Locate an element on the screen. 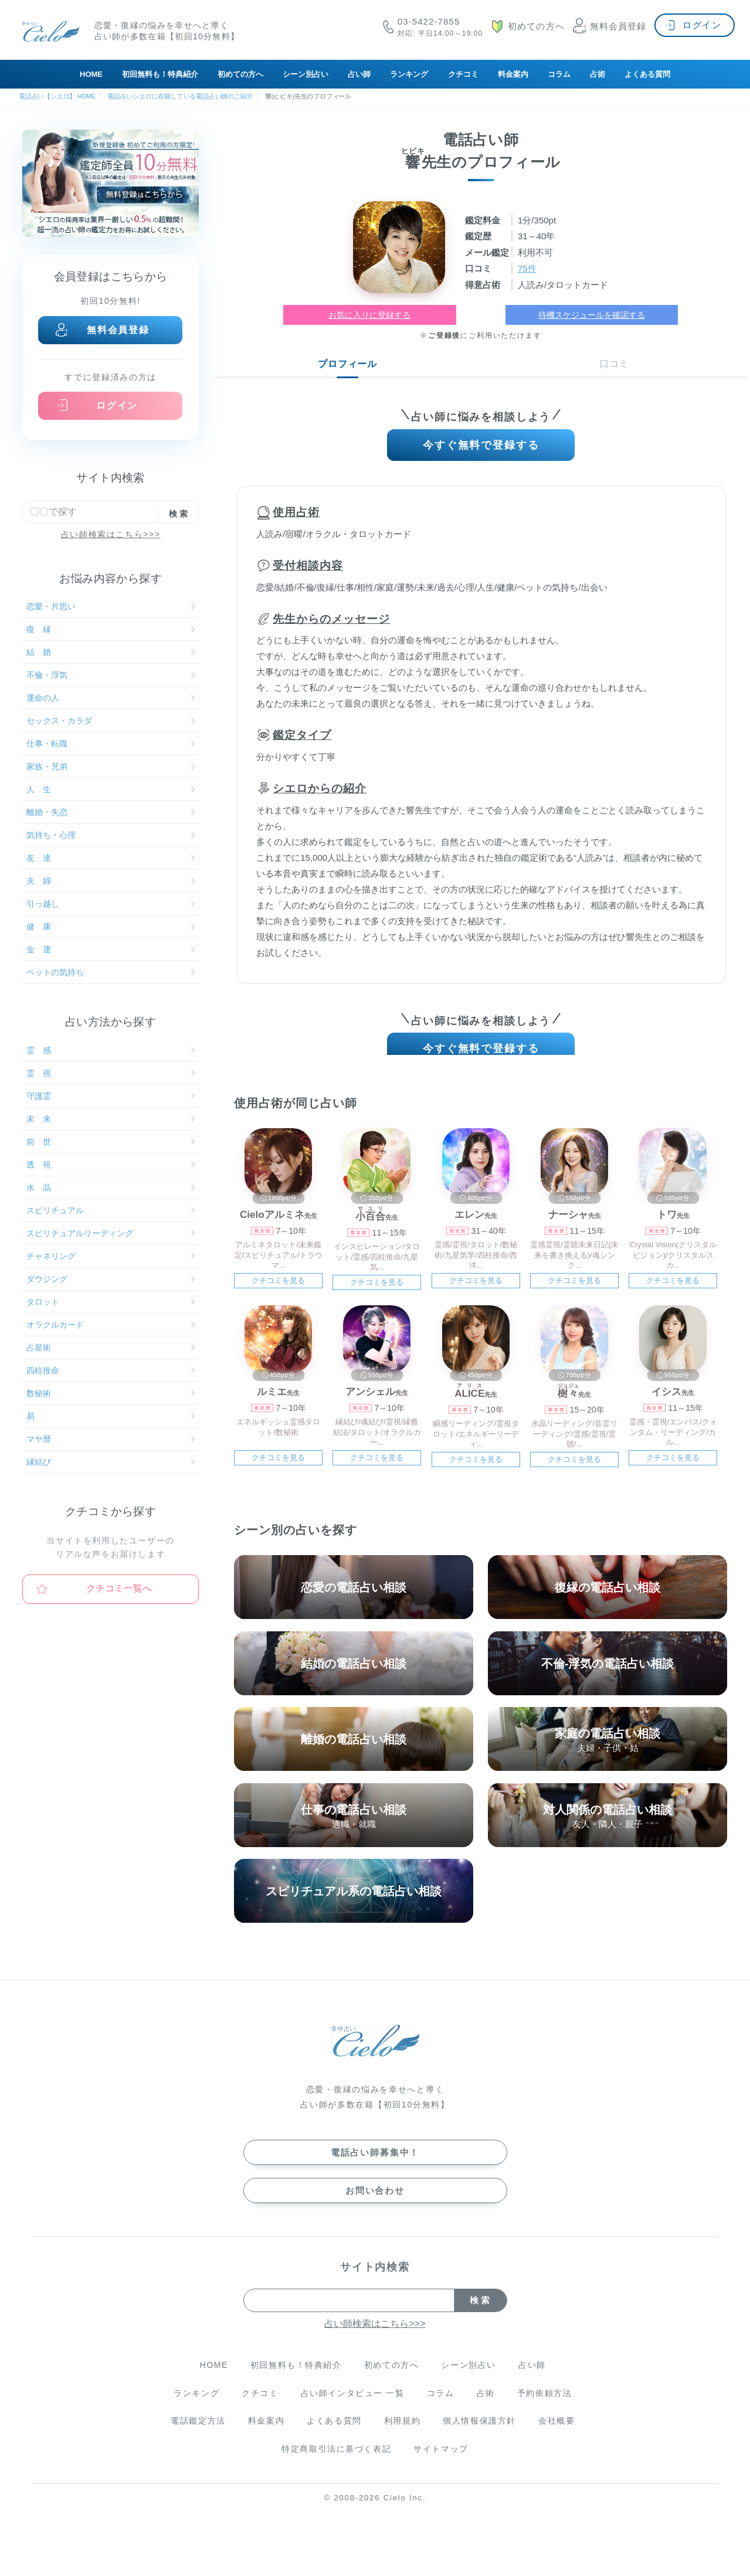 Image resolution: width=750 pixels, height=2576 pixels. 霊 視 is located at coordinates (110, 1073).